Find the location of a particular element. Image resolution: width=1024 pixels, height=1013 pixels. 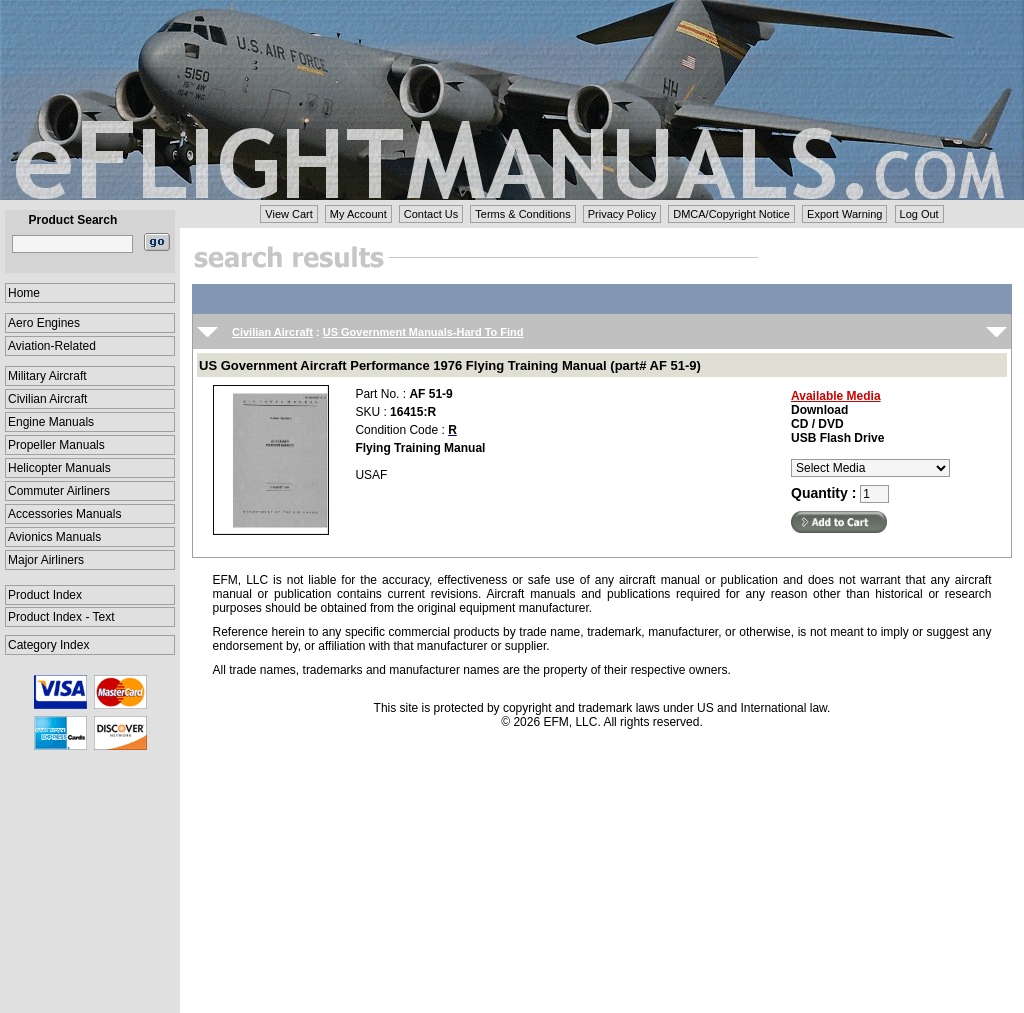

Product Index - Text is located at coordinates (61, 617).